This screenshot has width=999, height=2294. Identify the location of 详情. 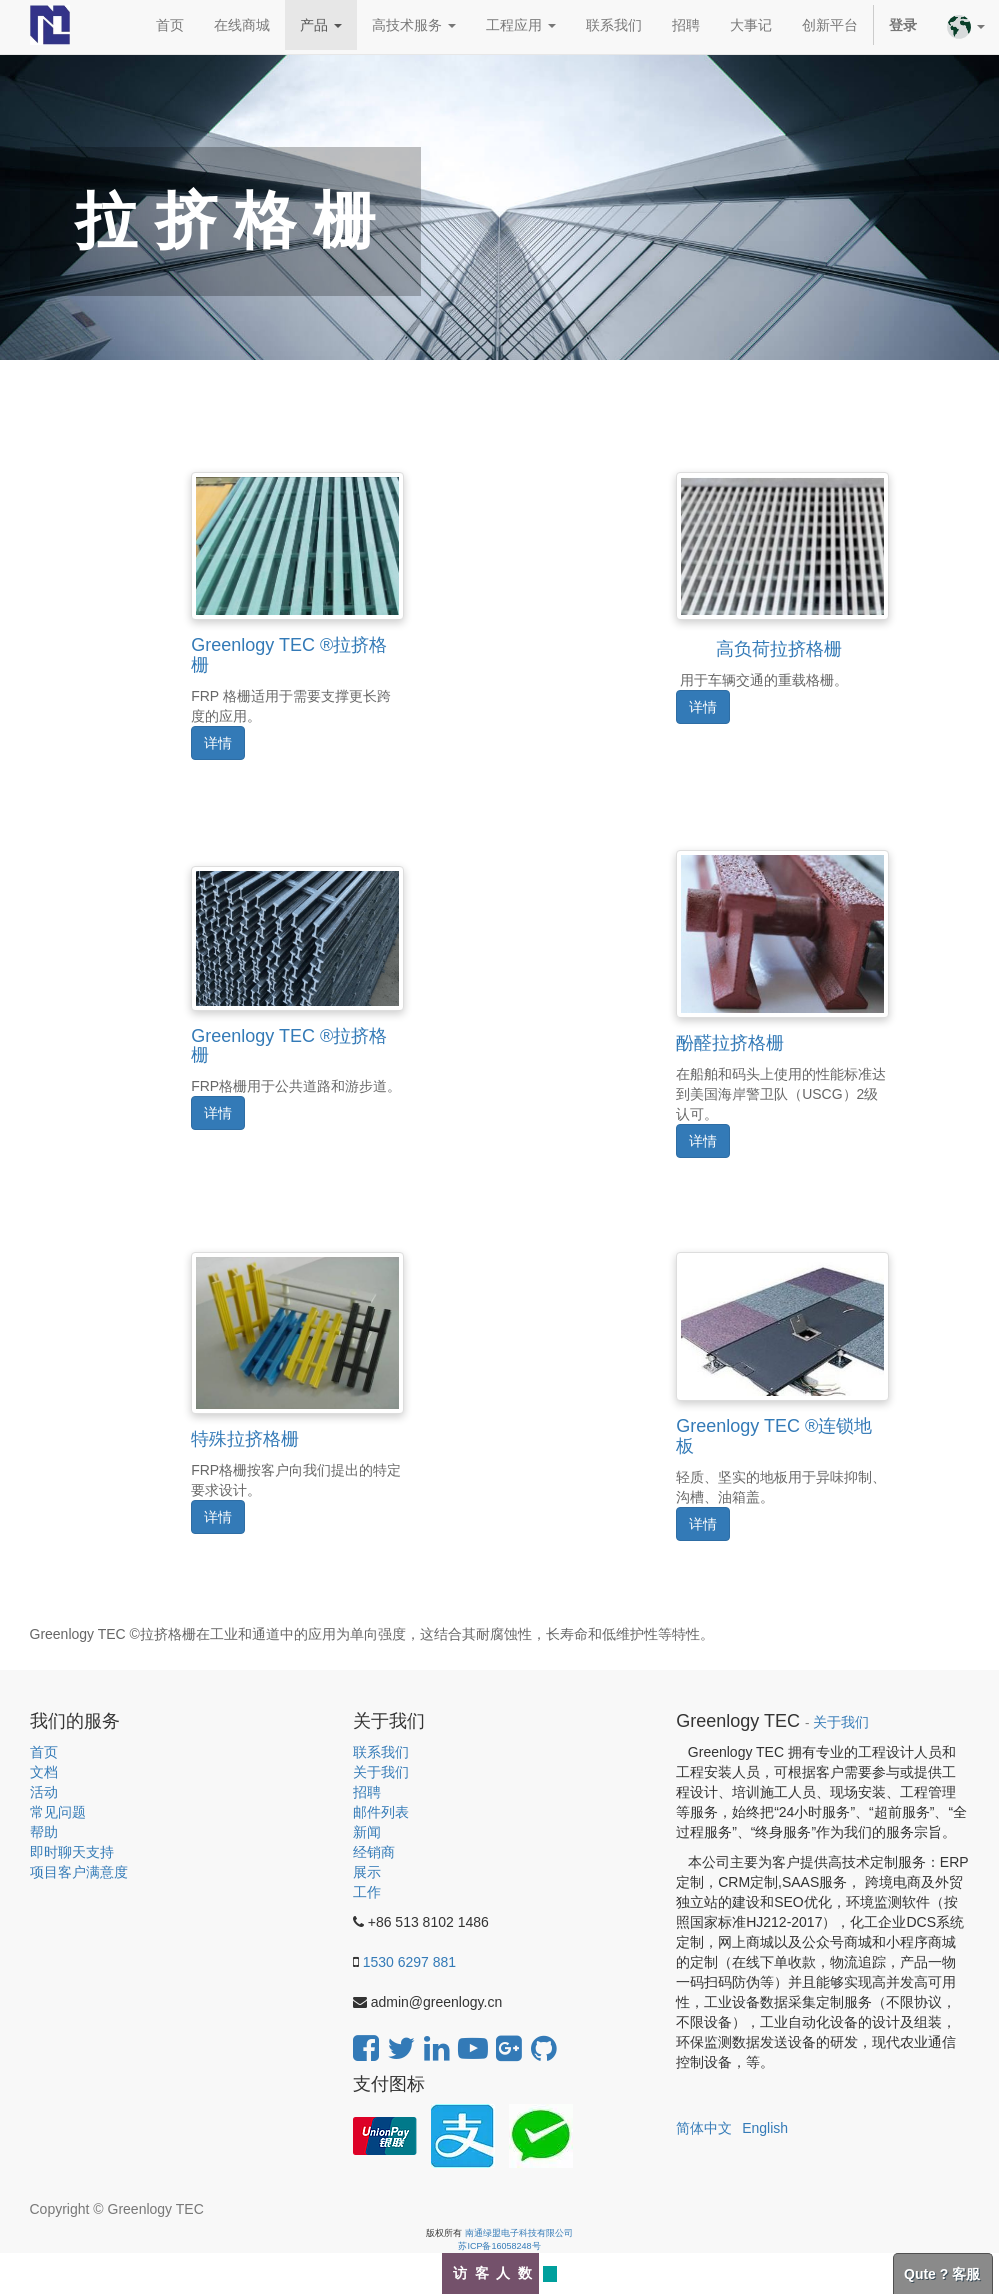
(218, 743).